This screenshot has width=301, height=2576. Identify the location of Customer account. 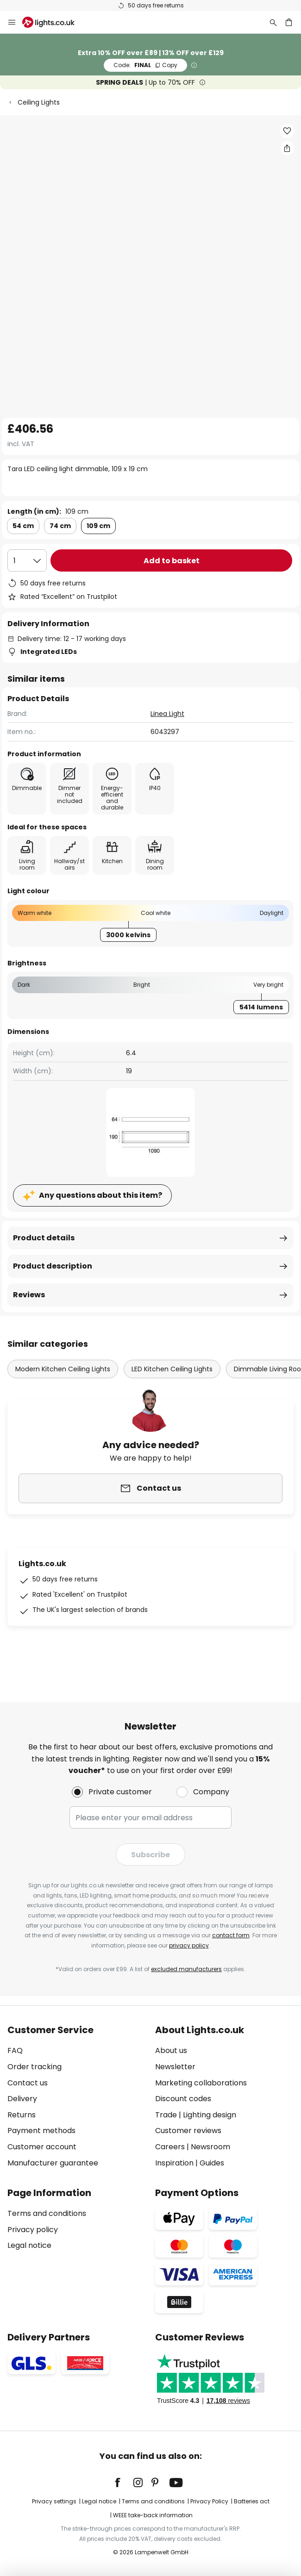
(41, 2146).